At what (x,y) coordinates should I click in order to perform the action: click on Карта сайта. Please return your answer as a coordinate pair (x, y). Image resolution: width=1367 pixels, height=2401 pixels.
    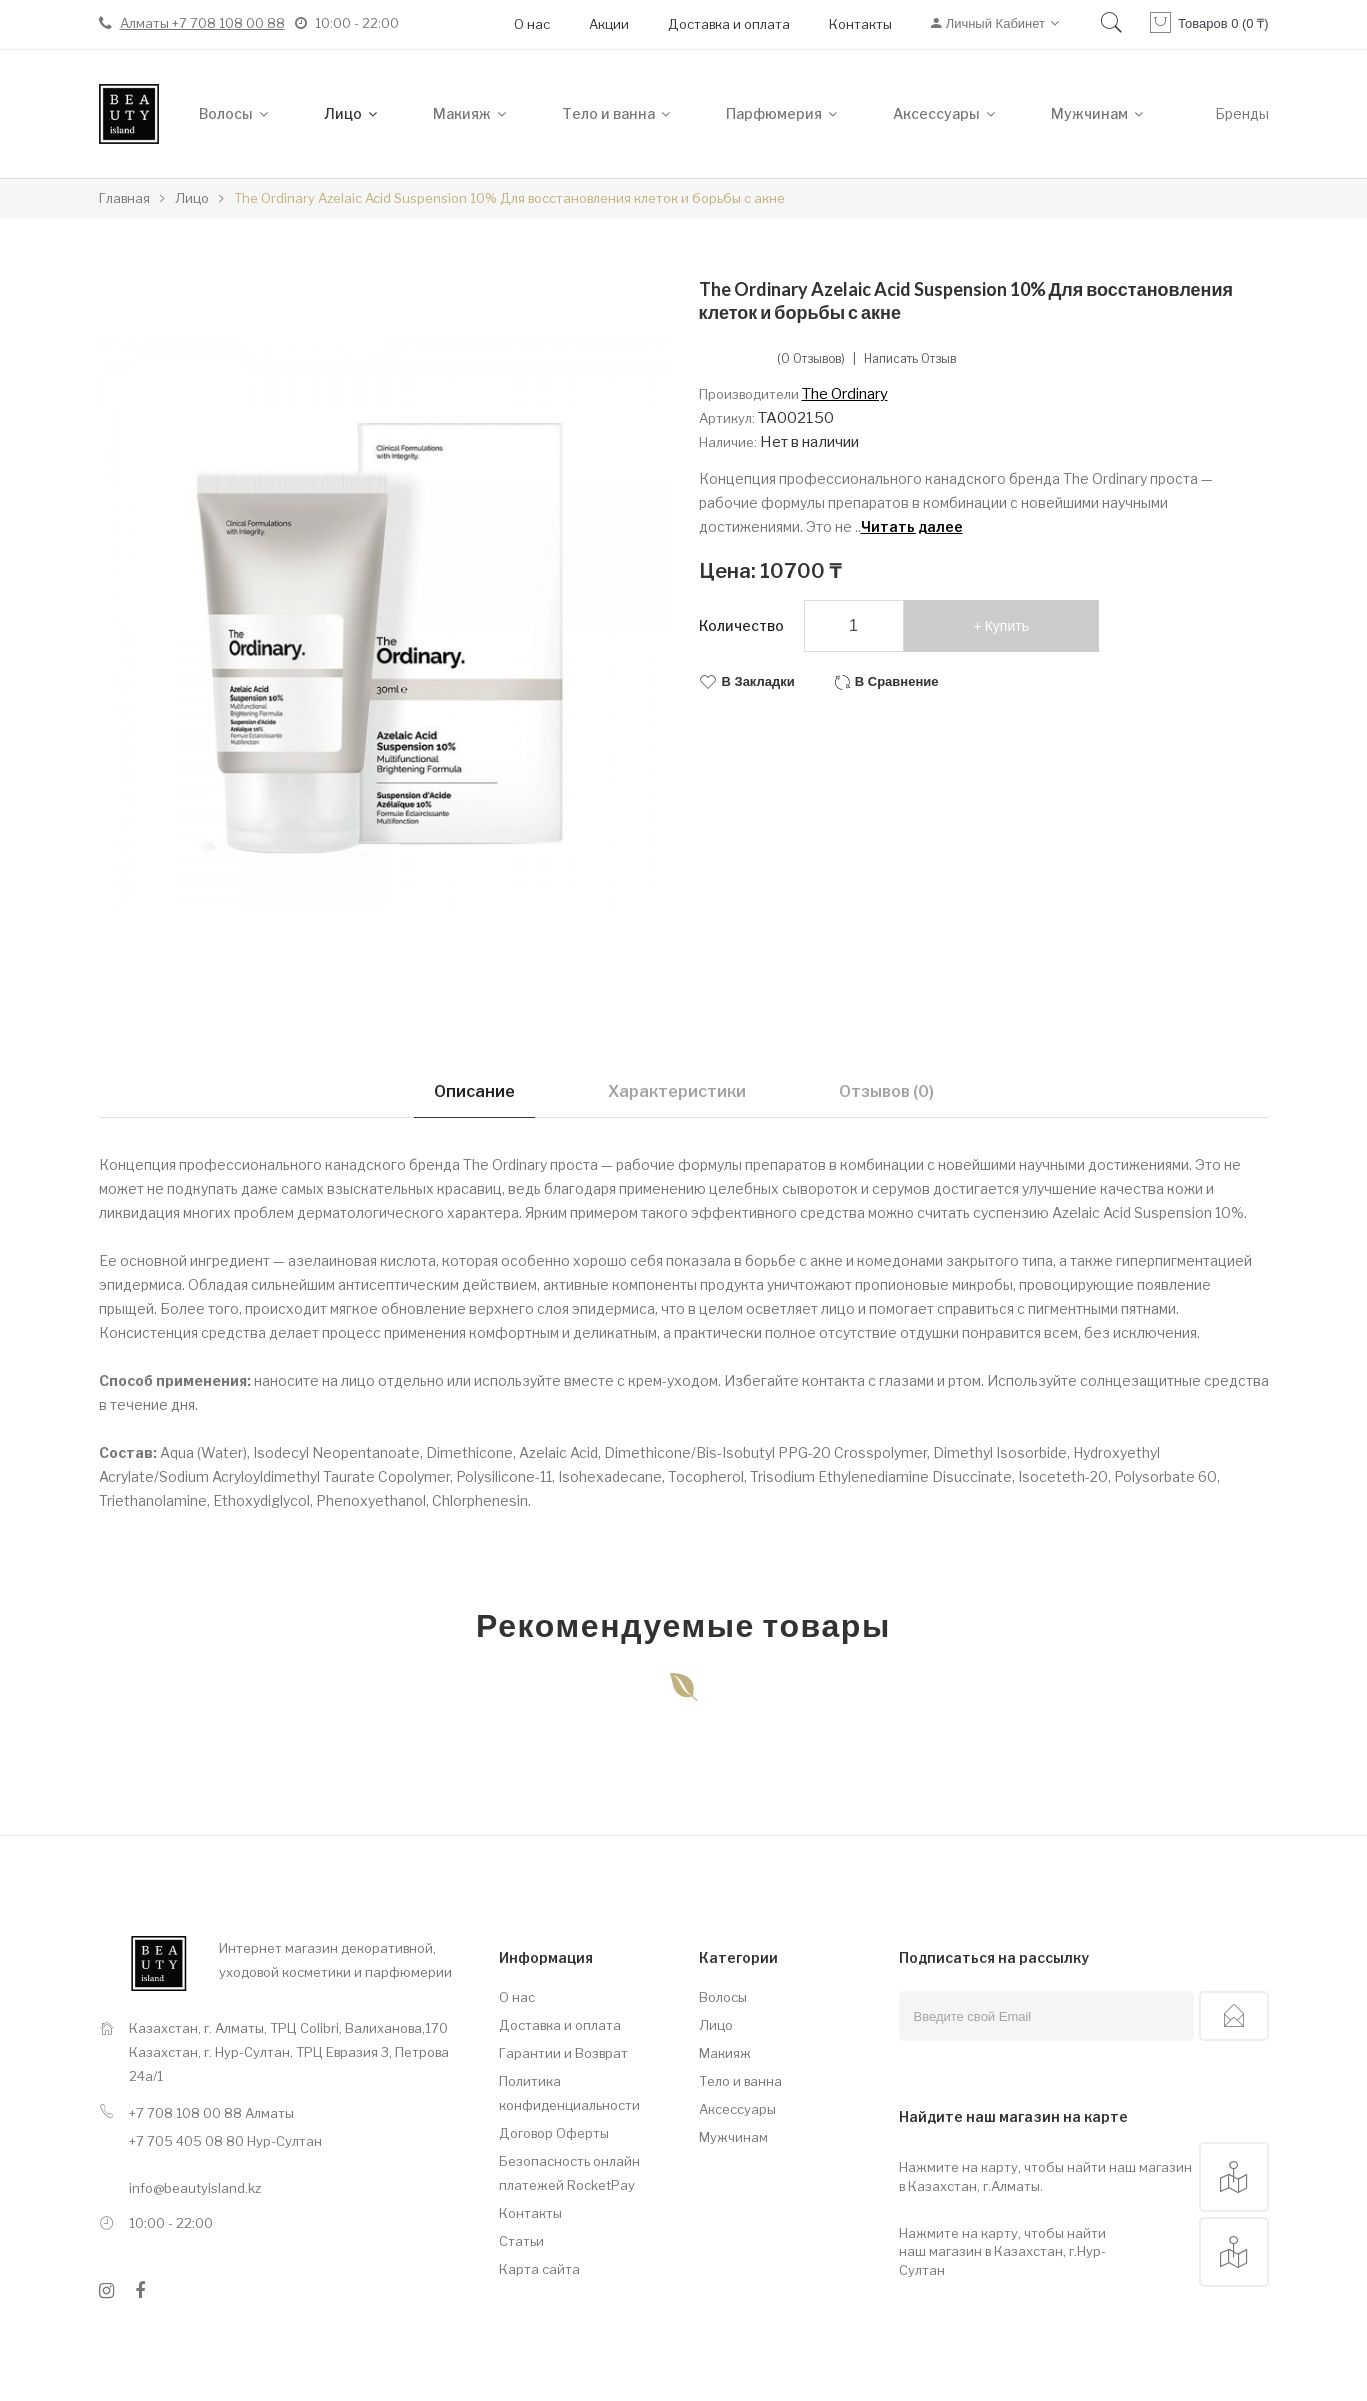
    Looking at the image, I should click on (539, 2269).